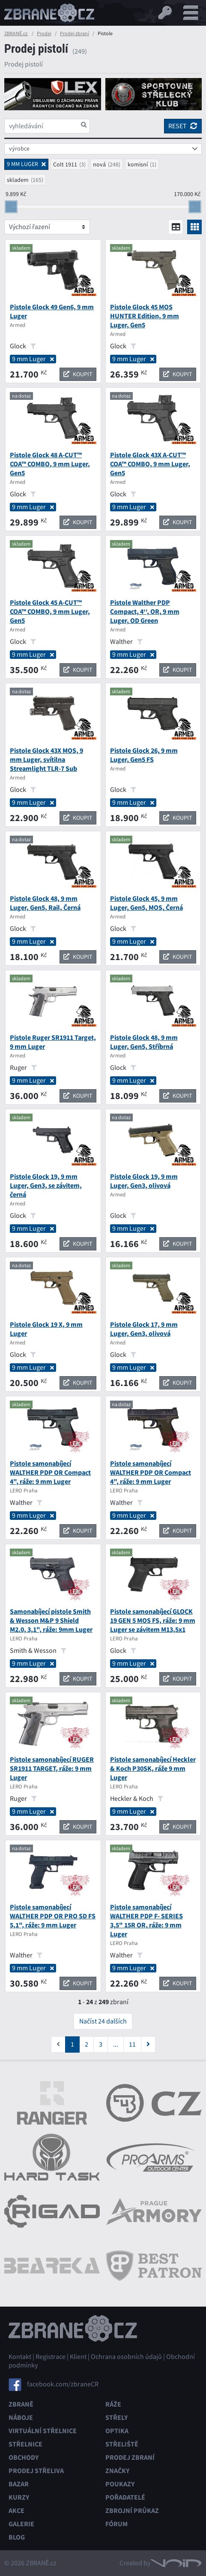 This screenshot has width=206, height=2576. I want to click on Akce, so click(16, 2510).